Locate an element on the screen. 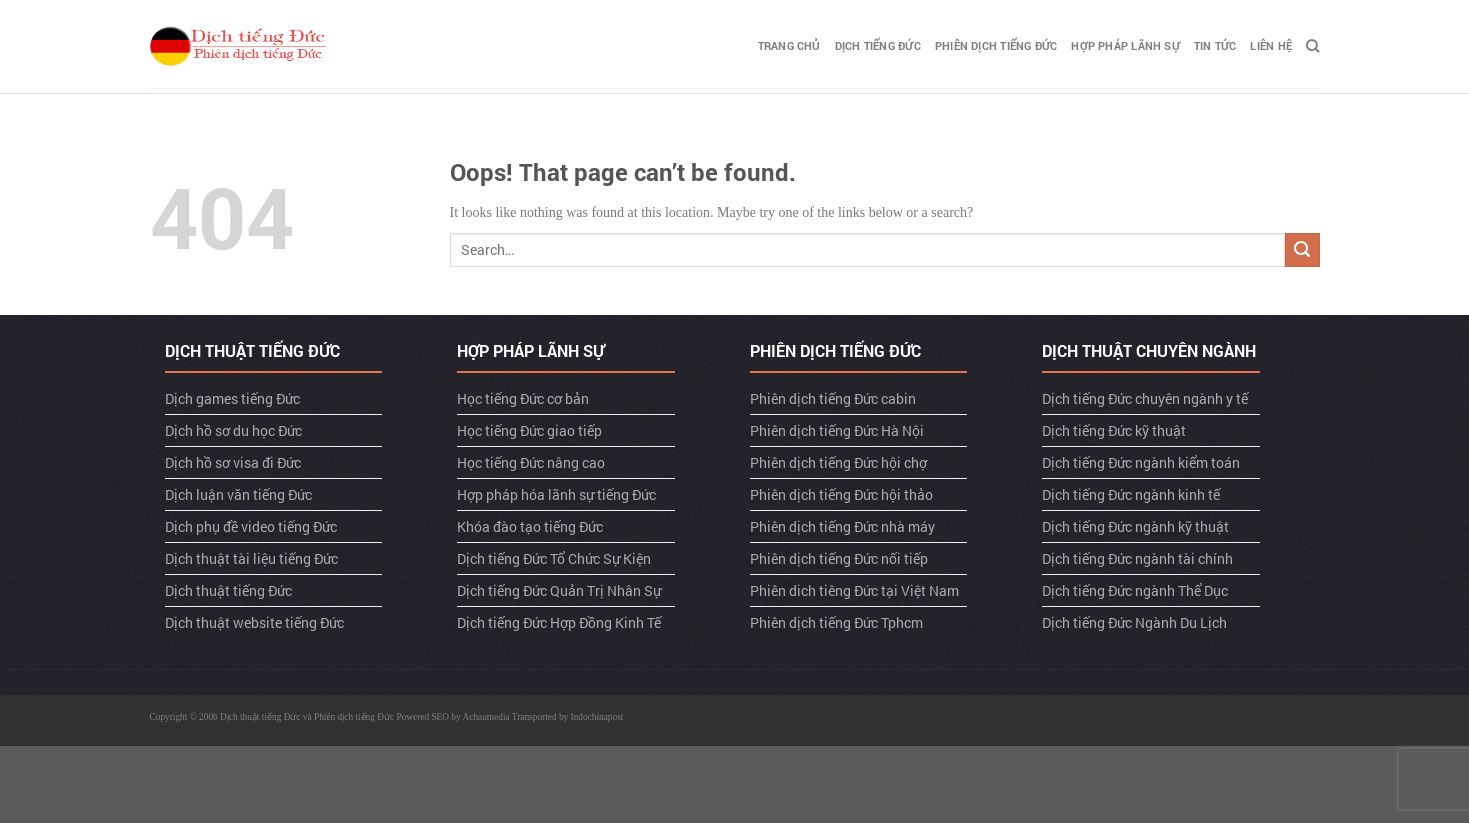  LIÊN HỆ is located at coordinates (1271, 45).